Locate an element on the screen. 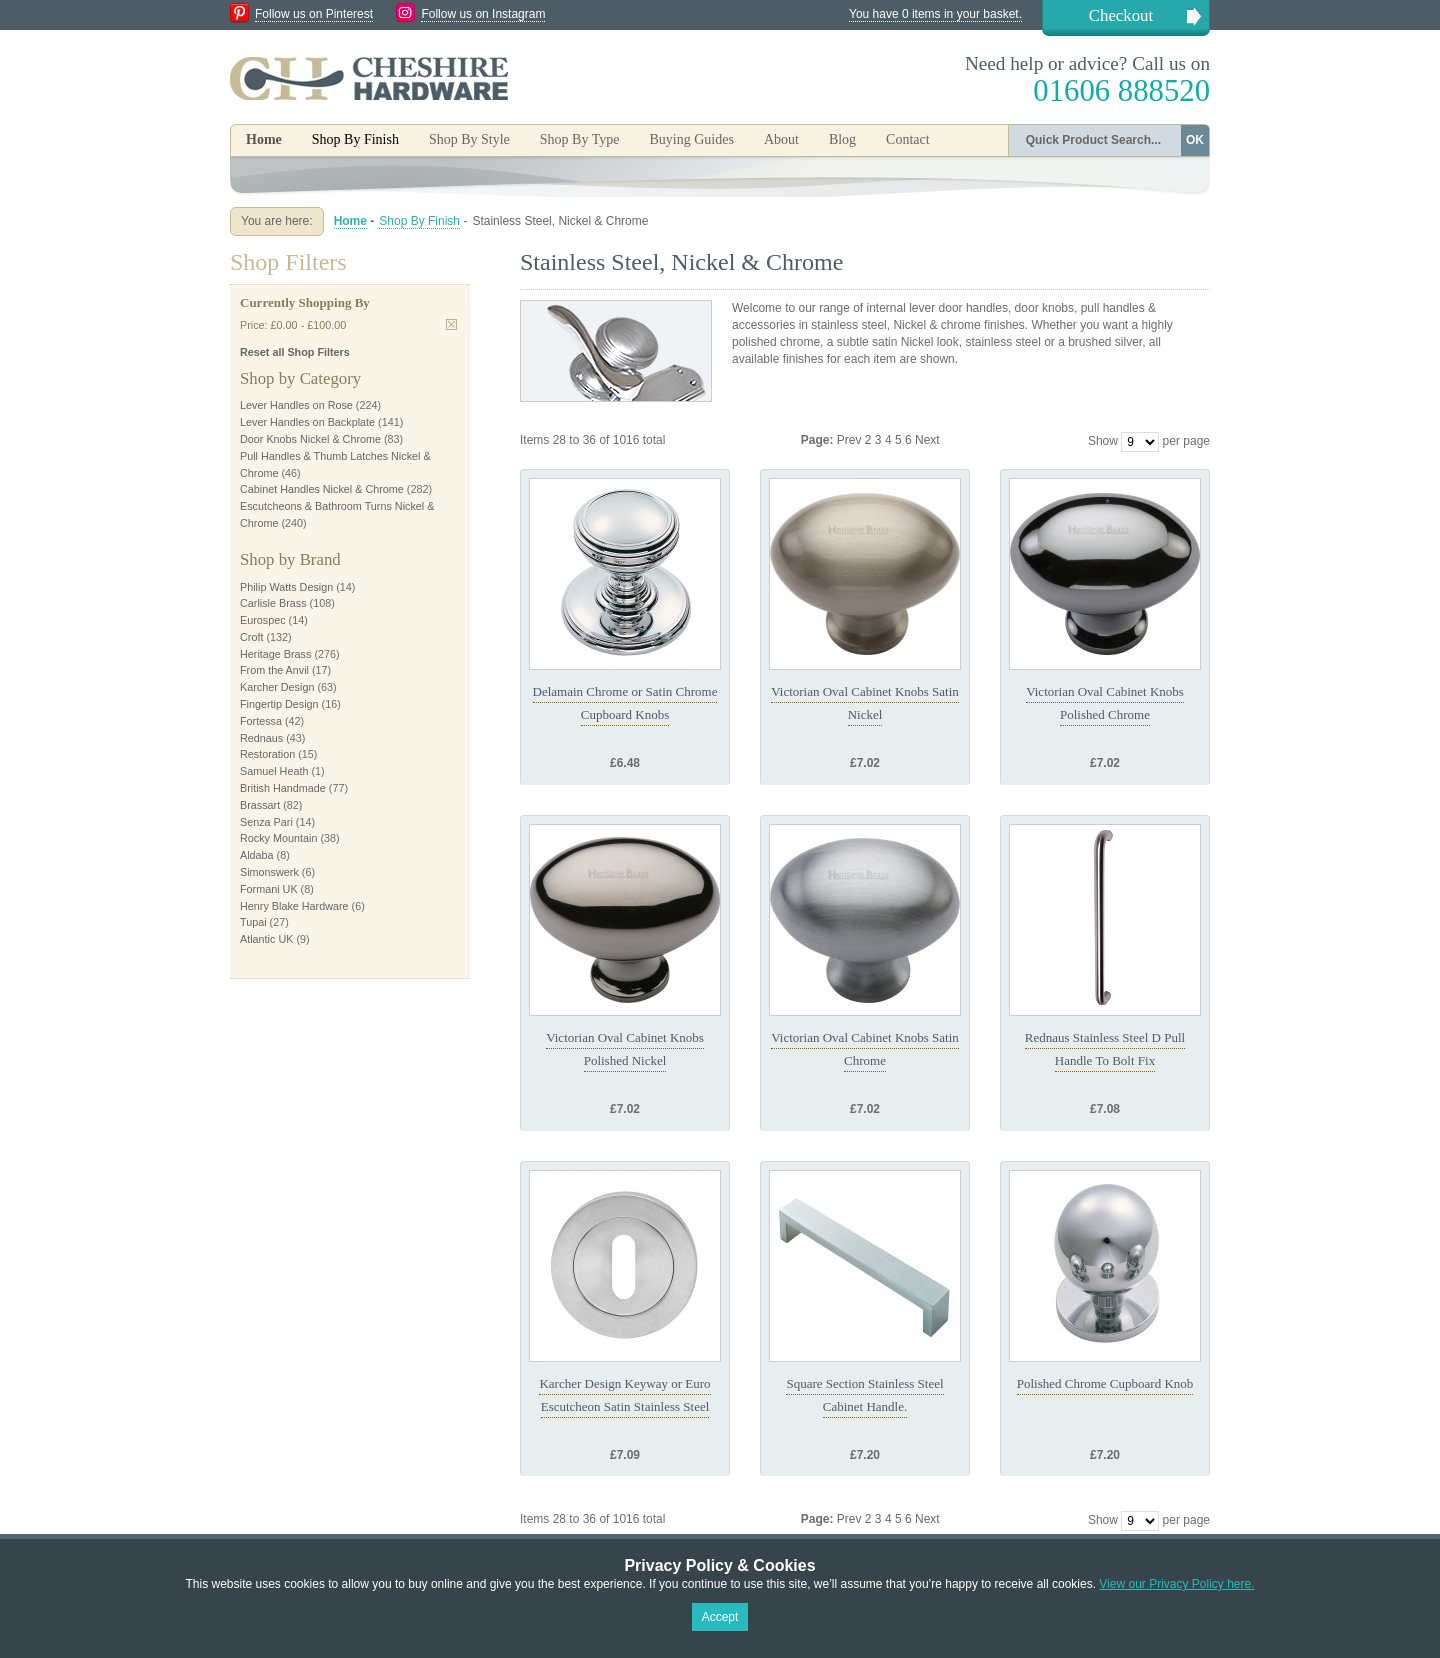  Next is located at coordinates (927, 440).